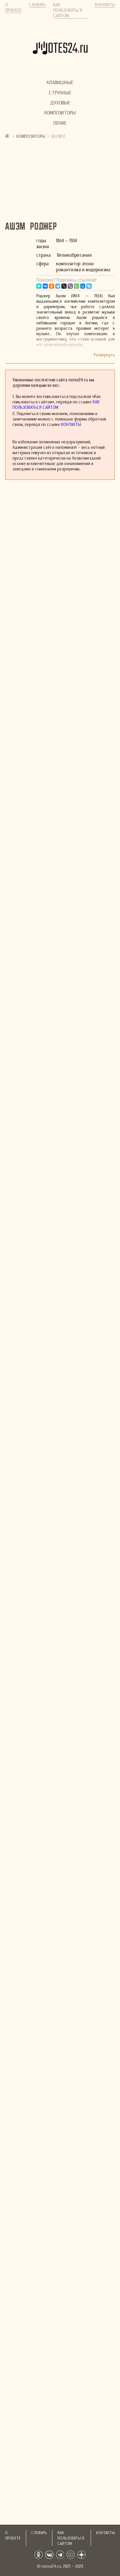  What do you see at coordinates (60, 113) in the screenshot?
I see `Композиторы` at bounding box center [60, 113].